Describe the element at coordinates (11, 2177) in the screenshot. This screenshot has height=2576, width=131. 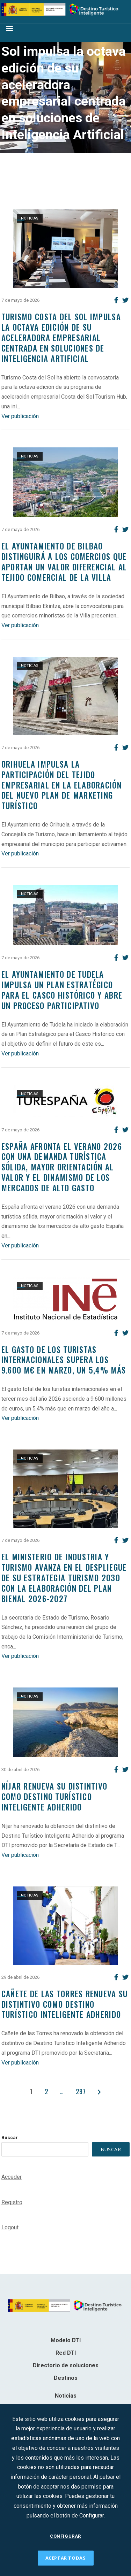
I see `Acceder` at that location.